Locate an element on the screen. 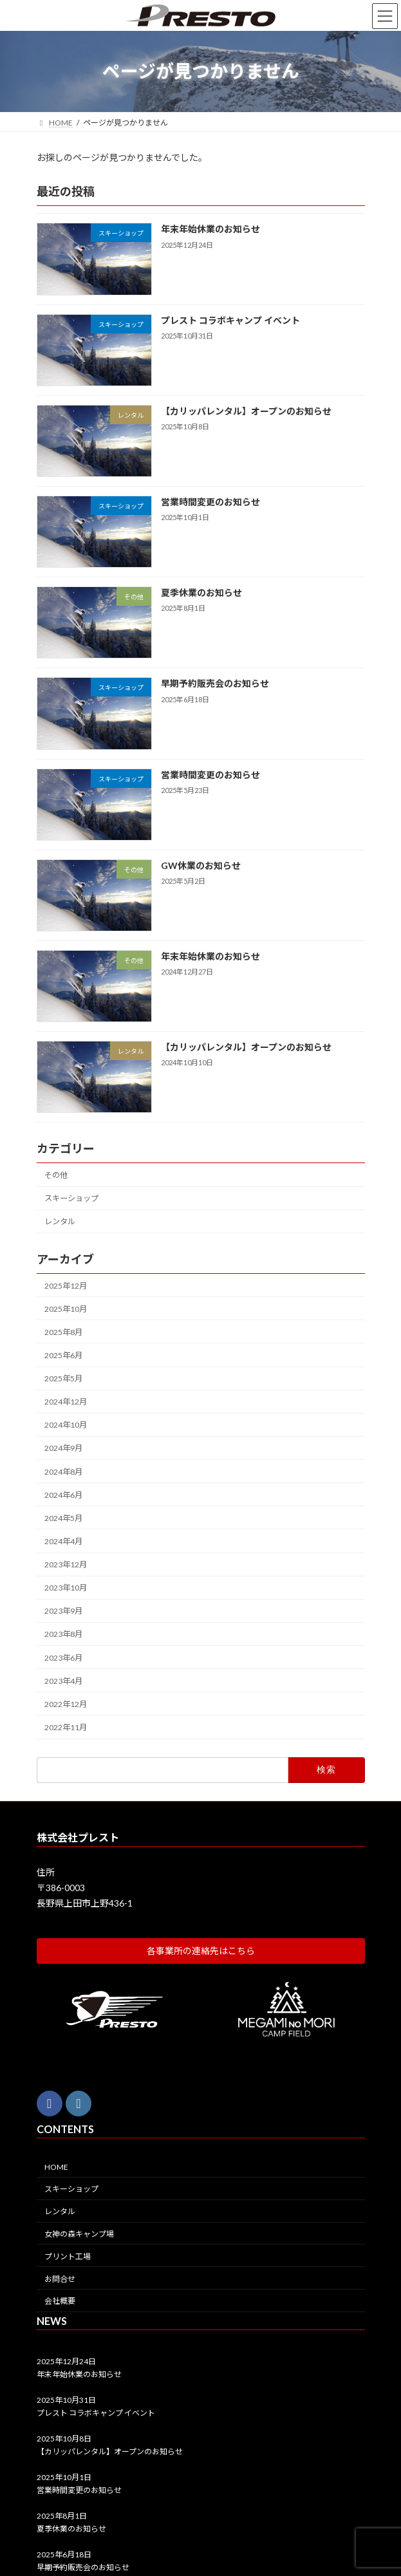  女神の森キャンプ場 is located at coordinates (79, 2234).